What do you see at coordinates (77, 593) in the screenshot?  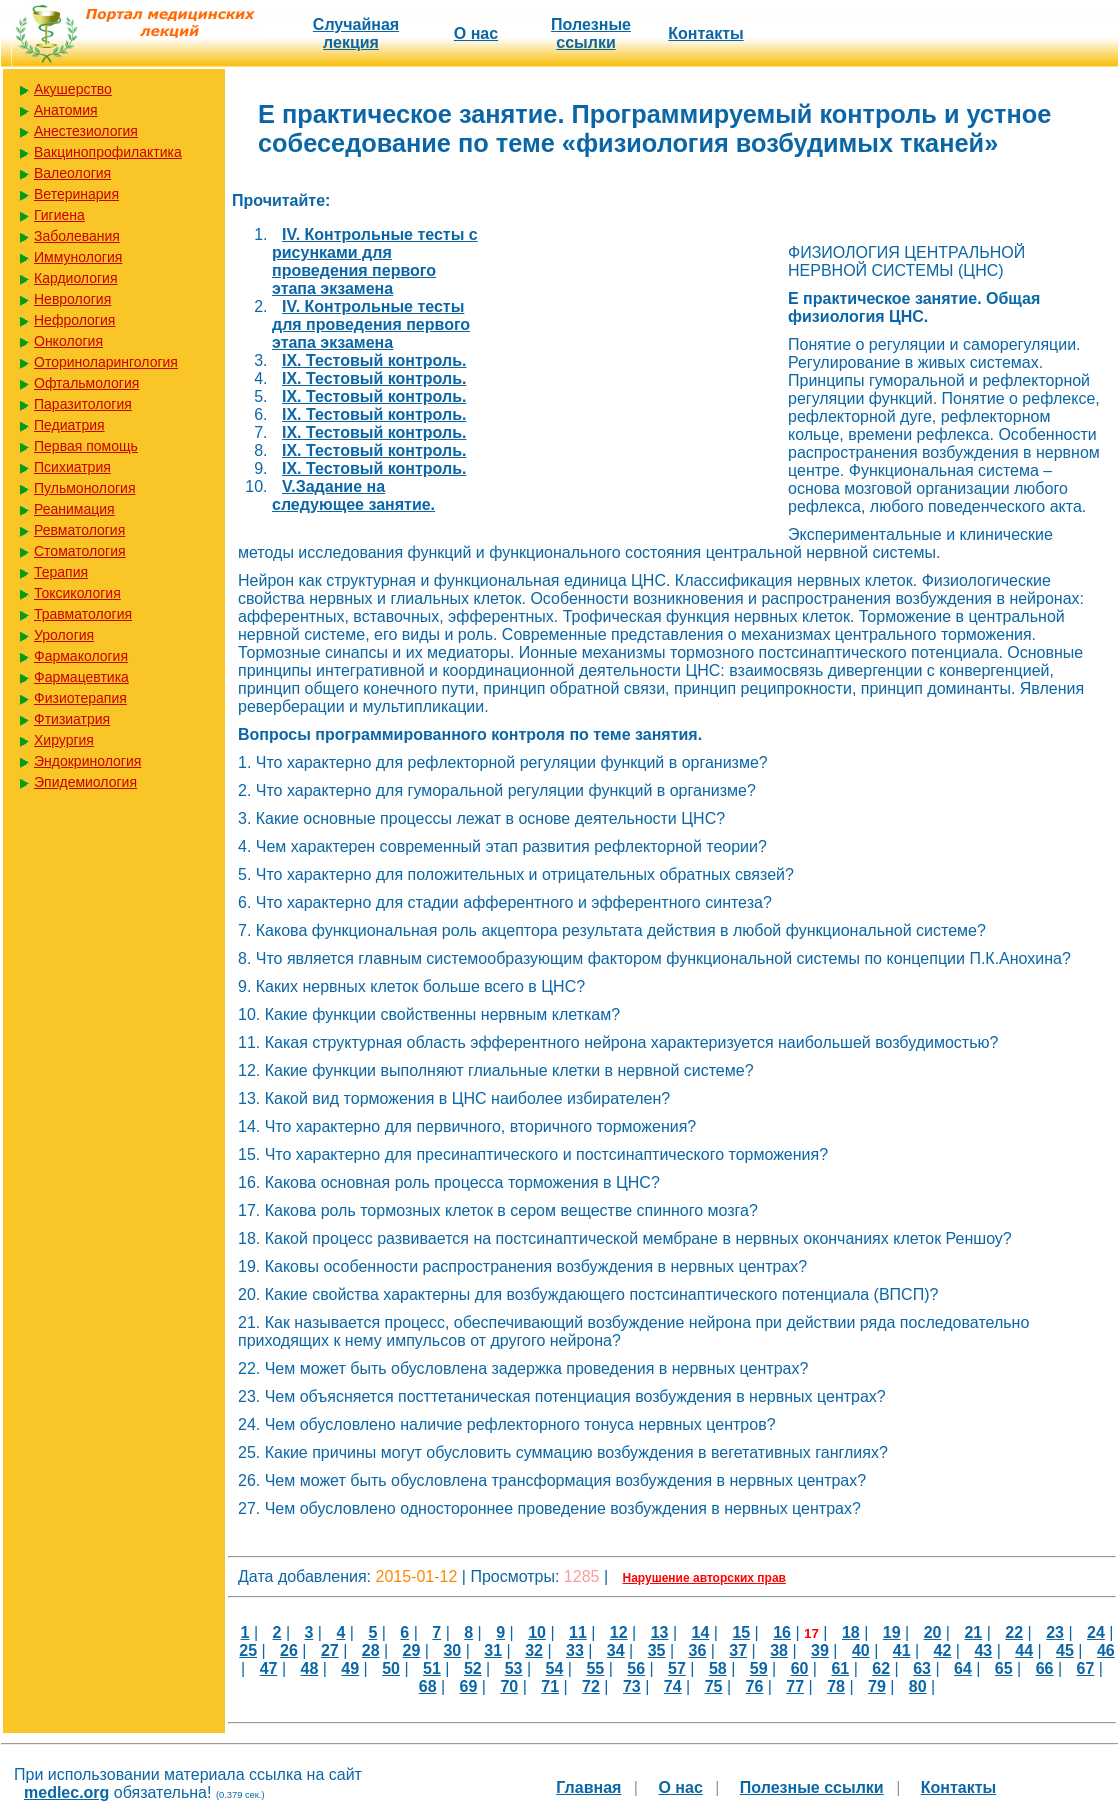 I see `Токсикология` at bounding box center [77, 593].